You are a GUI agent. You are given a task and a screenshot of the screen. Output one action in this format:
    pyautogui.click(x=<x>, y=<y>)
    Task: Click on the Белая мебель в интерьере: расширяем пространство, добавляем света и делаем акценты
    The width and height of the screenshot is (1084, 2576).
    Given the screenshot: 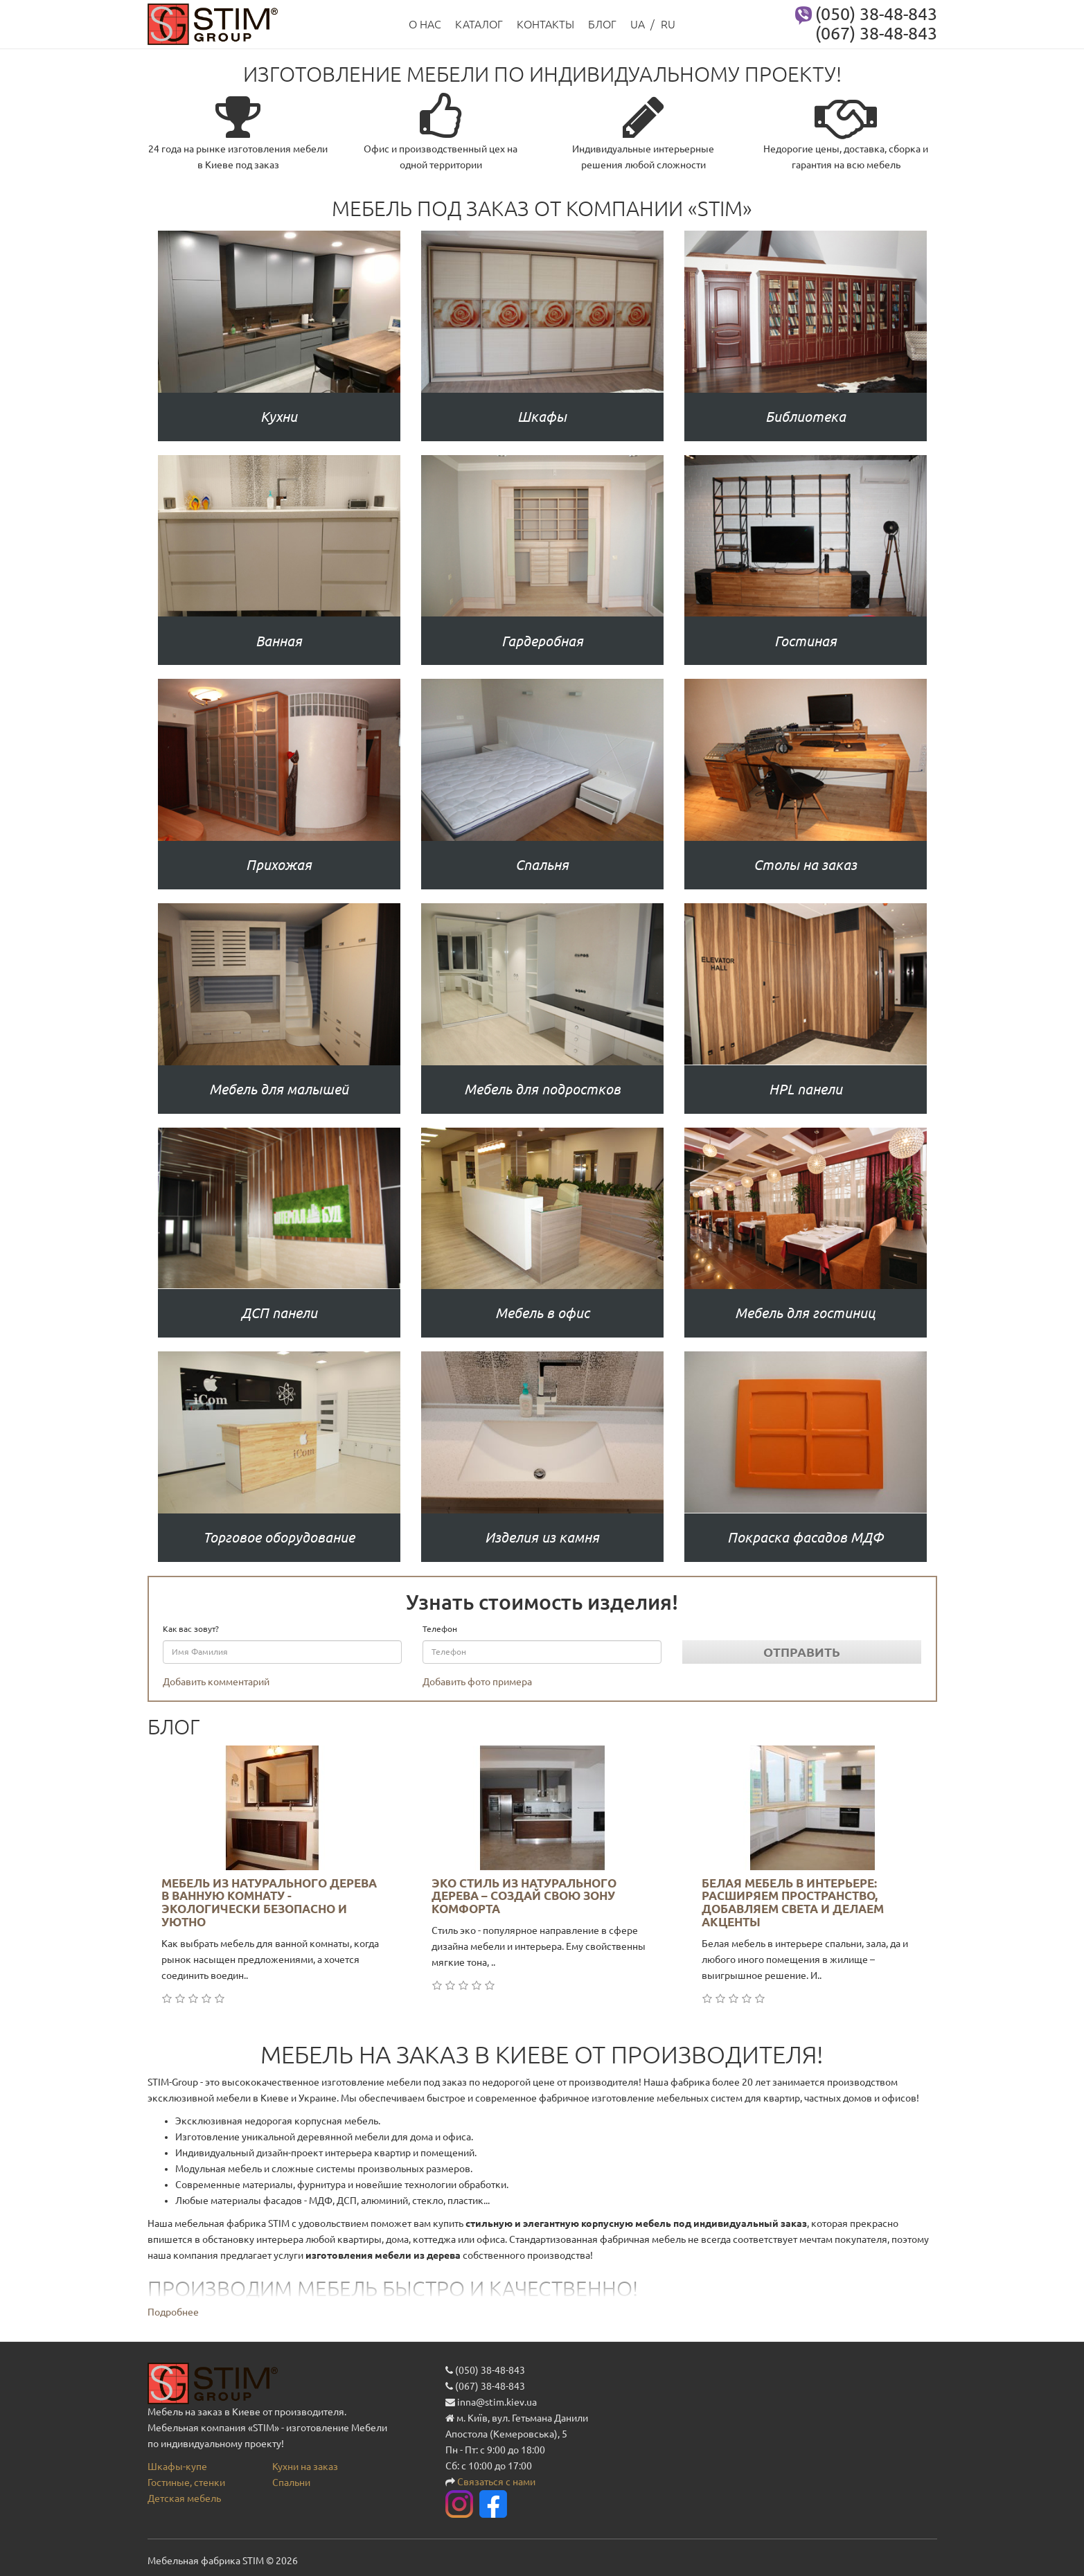 What is the action you would take?
    pyautogui.click(x=793, y=1902)
    